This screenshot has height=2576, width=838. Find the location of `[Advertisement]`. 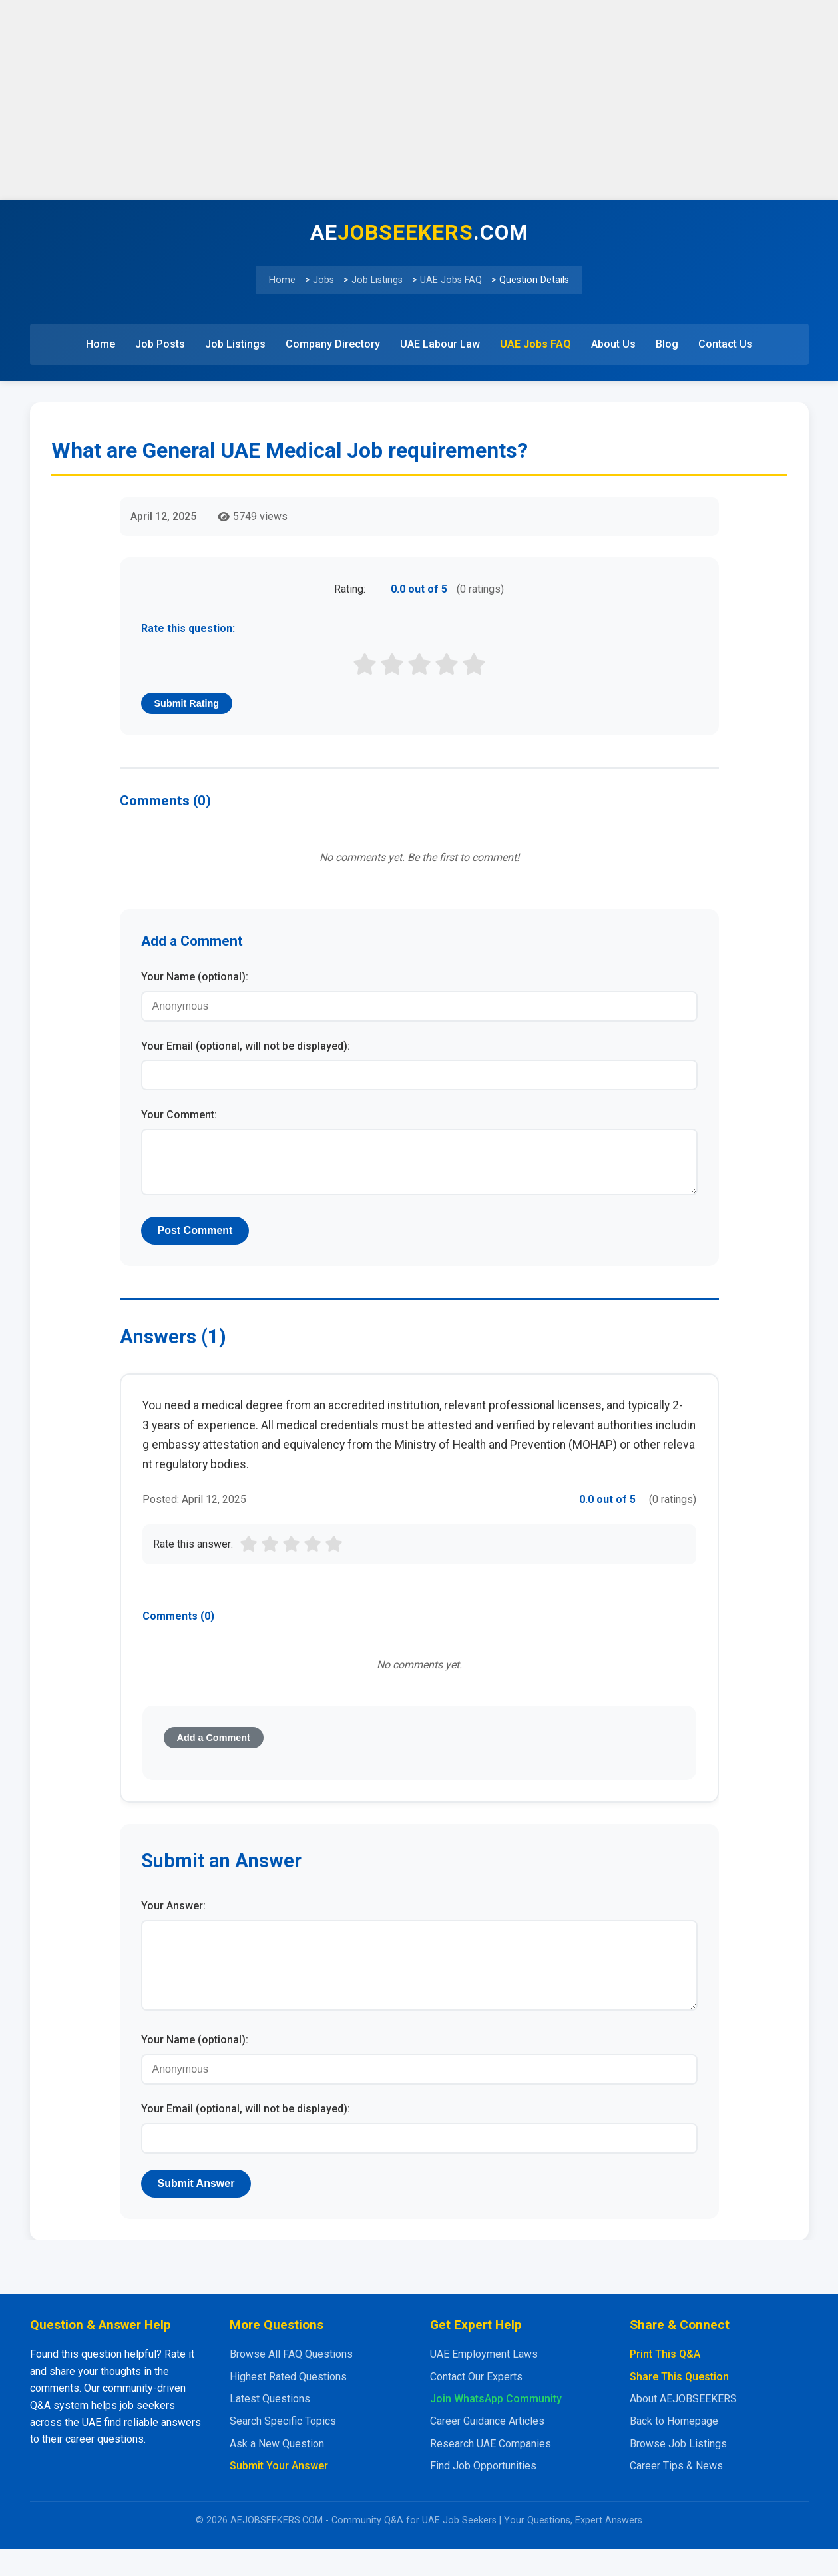

[Advertisement] is located at coordinates (419, 100).